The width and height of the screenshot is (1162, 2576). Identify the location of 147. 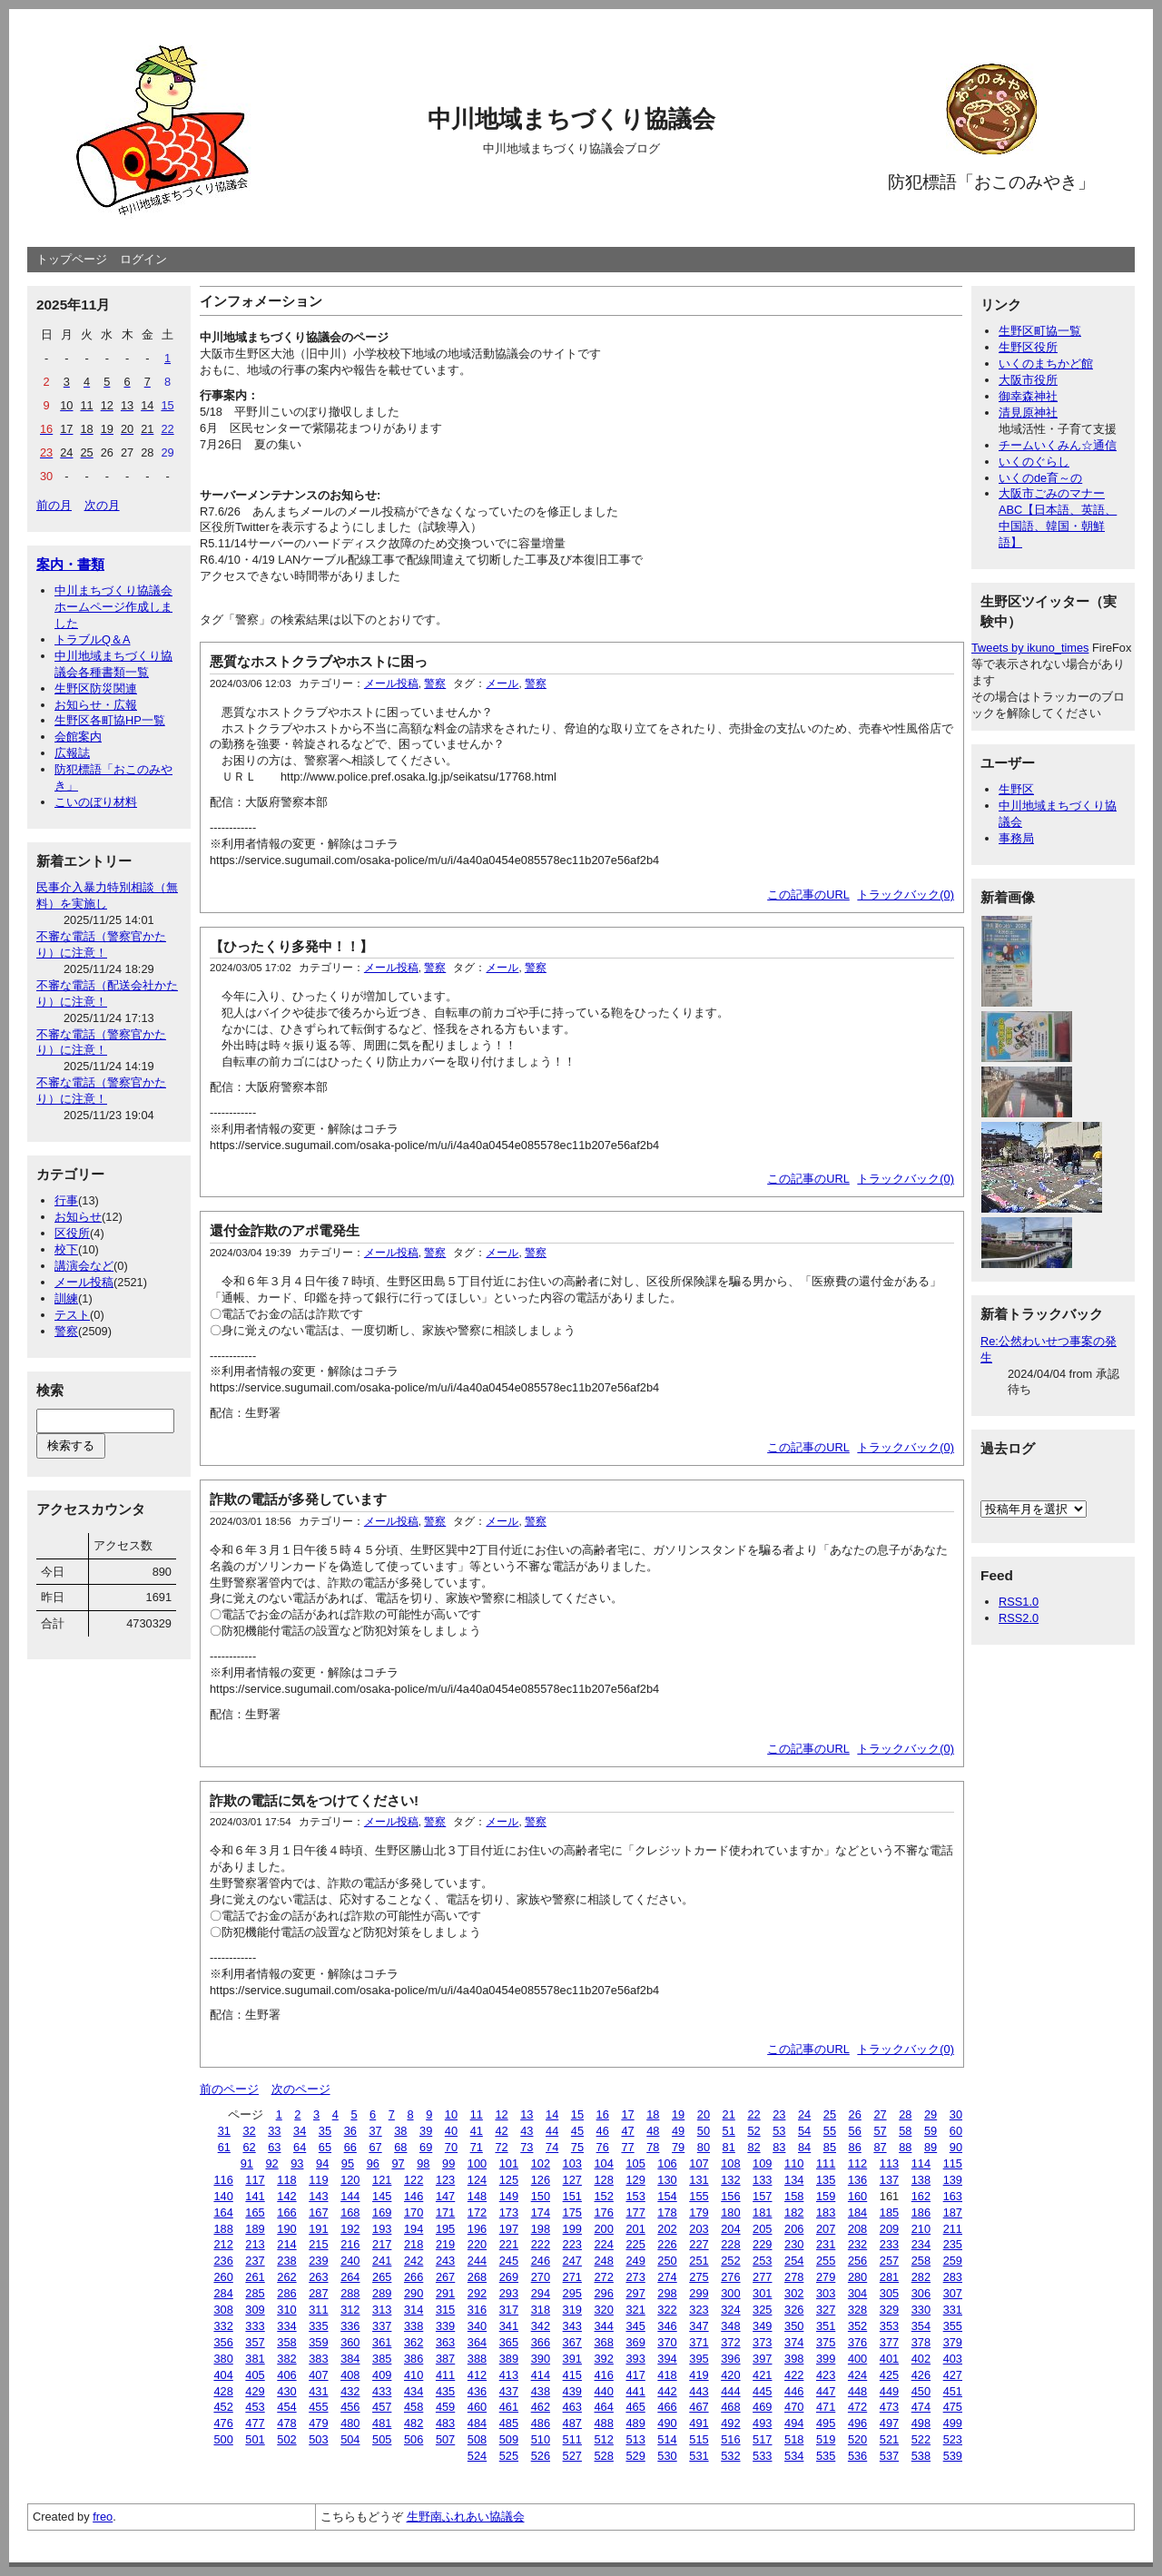
(445, 2196).